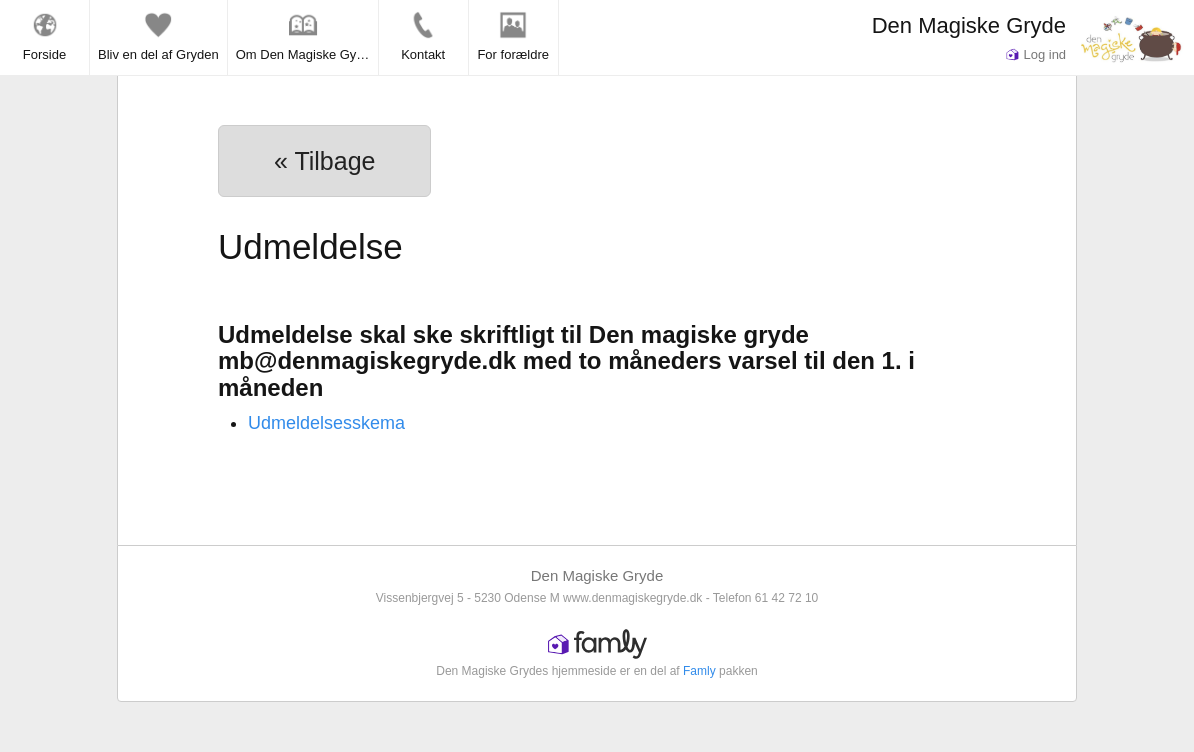 The width and height of the screenshot is (1194, 752). What do you see at coordinates (969, 25) in the screenshot?
I see `Den Magiske Gryde` at bounding box center [969, 25].